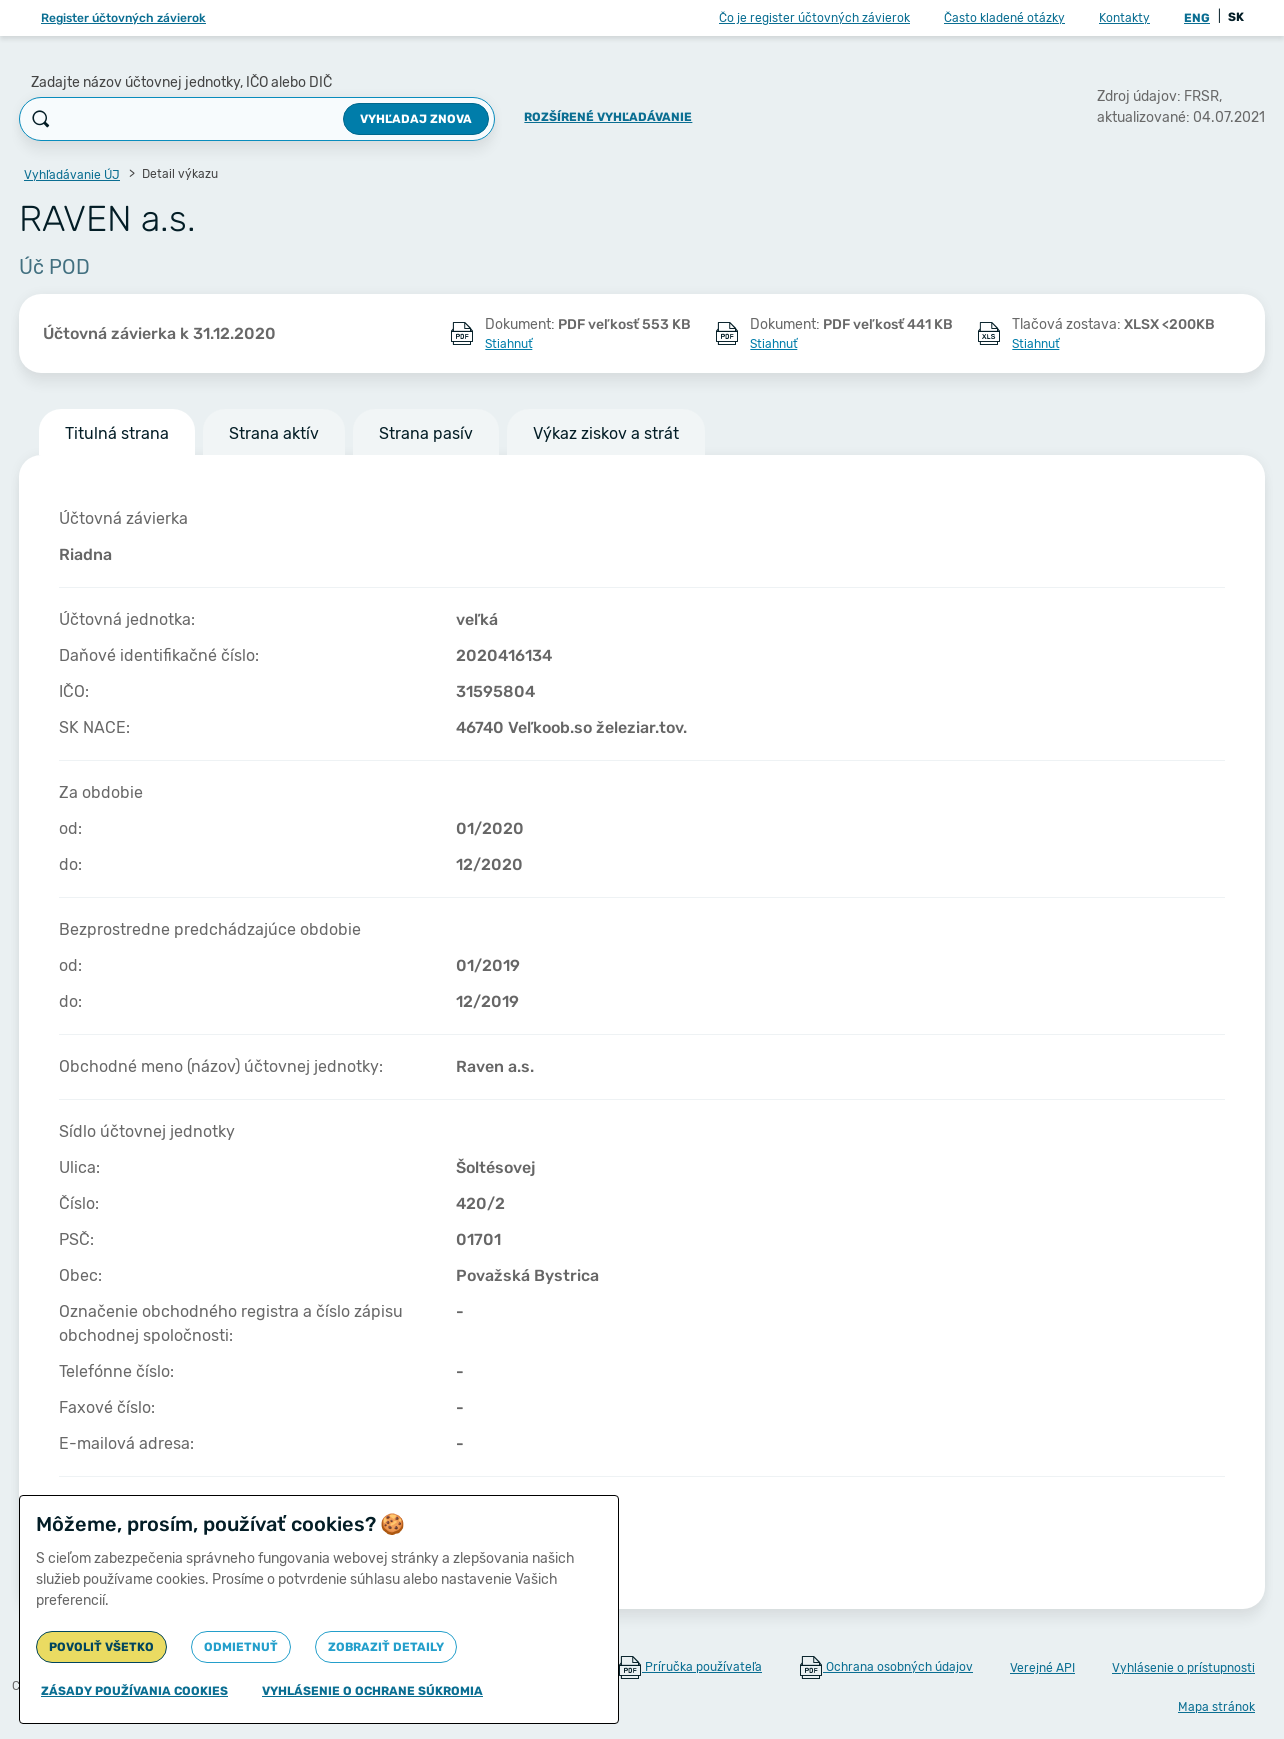 The height and width of the screenshot is (1739, 1284). Describe the element at coordinates (426, 433) in the screenshot. I see `Strana pasív` at that location.